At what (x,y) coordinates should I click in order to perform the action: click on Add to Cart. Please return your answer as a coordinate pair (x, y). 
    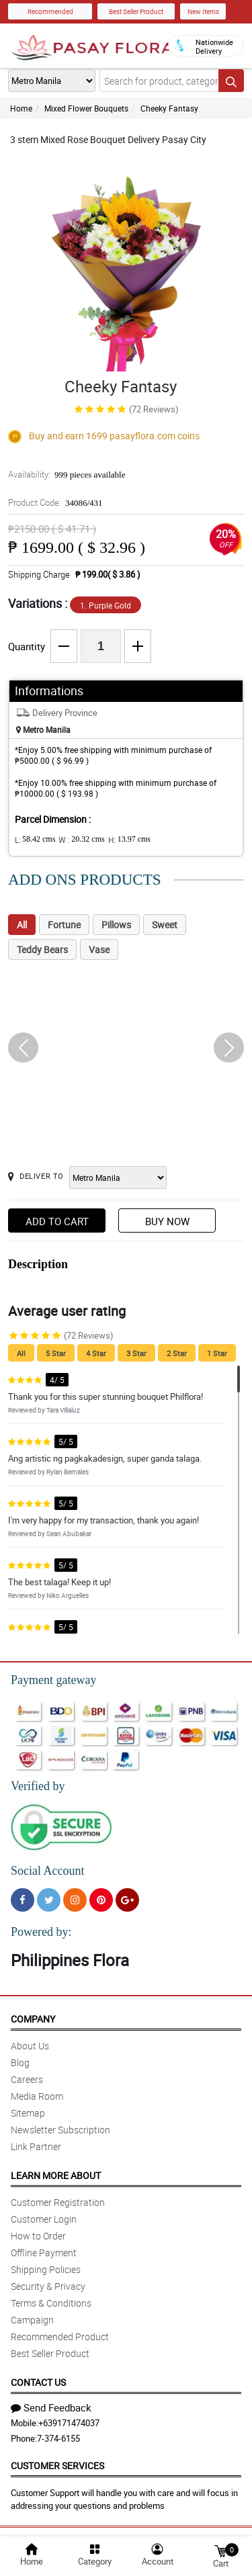
    Looking at the image, I should click on (57, 1221).